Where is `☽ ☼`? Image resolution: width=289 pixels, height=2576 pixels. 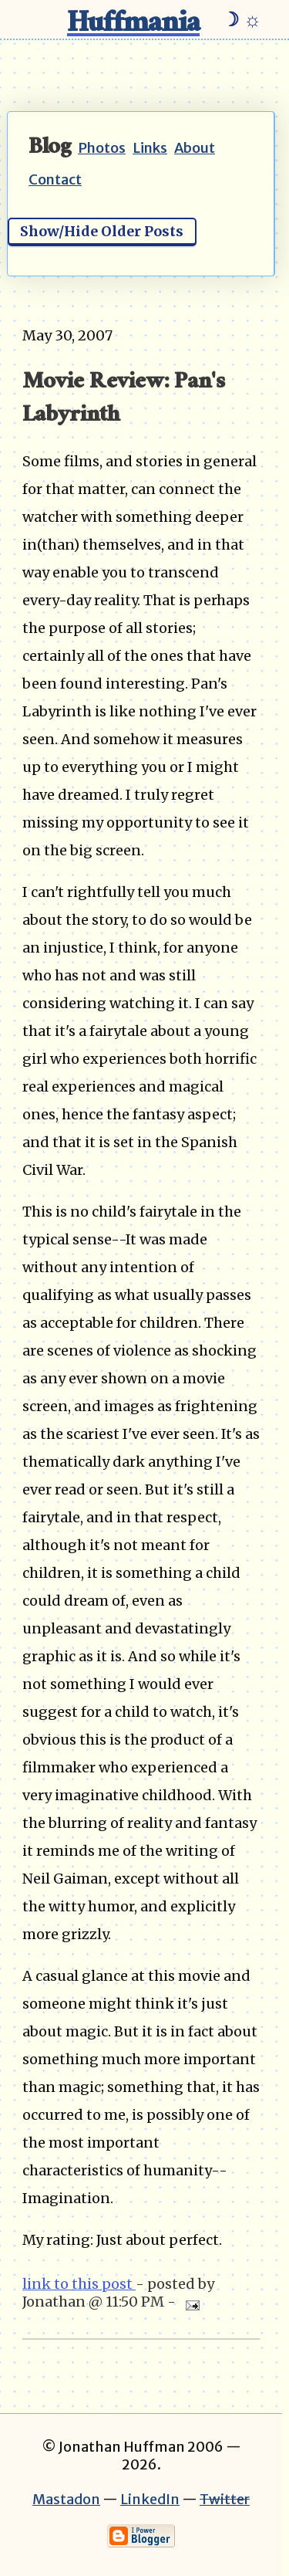
☽ ☼ is located at coordinates (241, 19).